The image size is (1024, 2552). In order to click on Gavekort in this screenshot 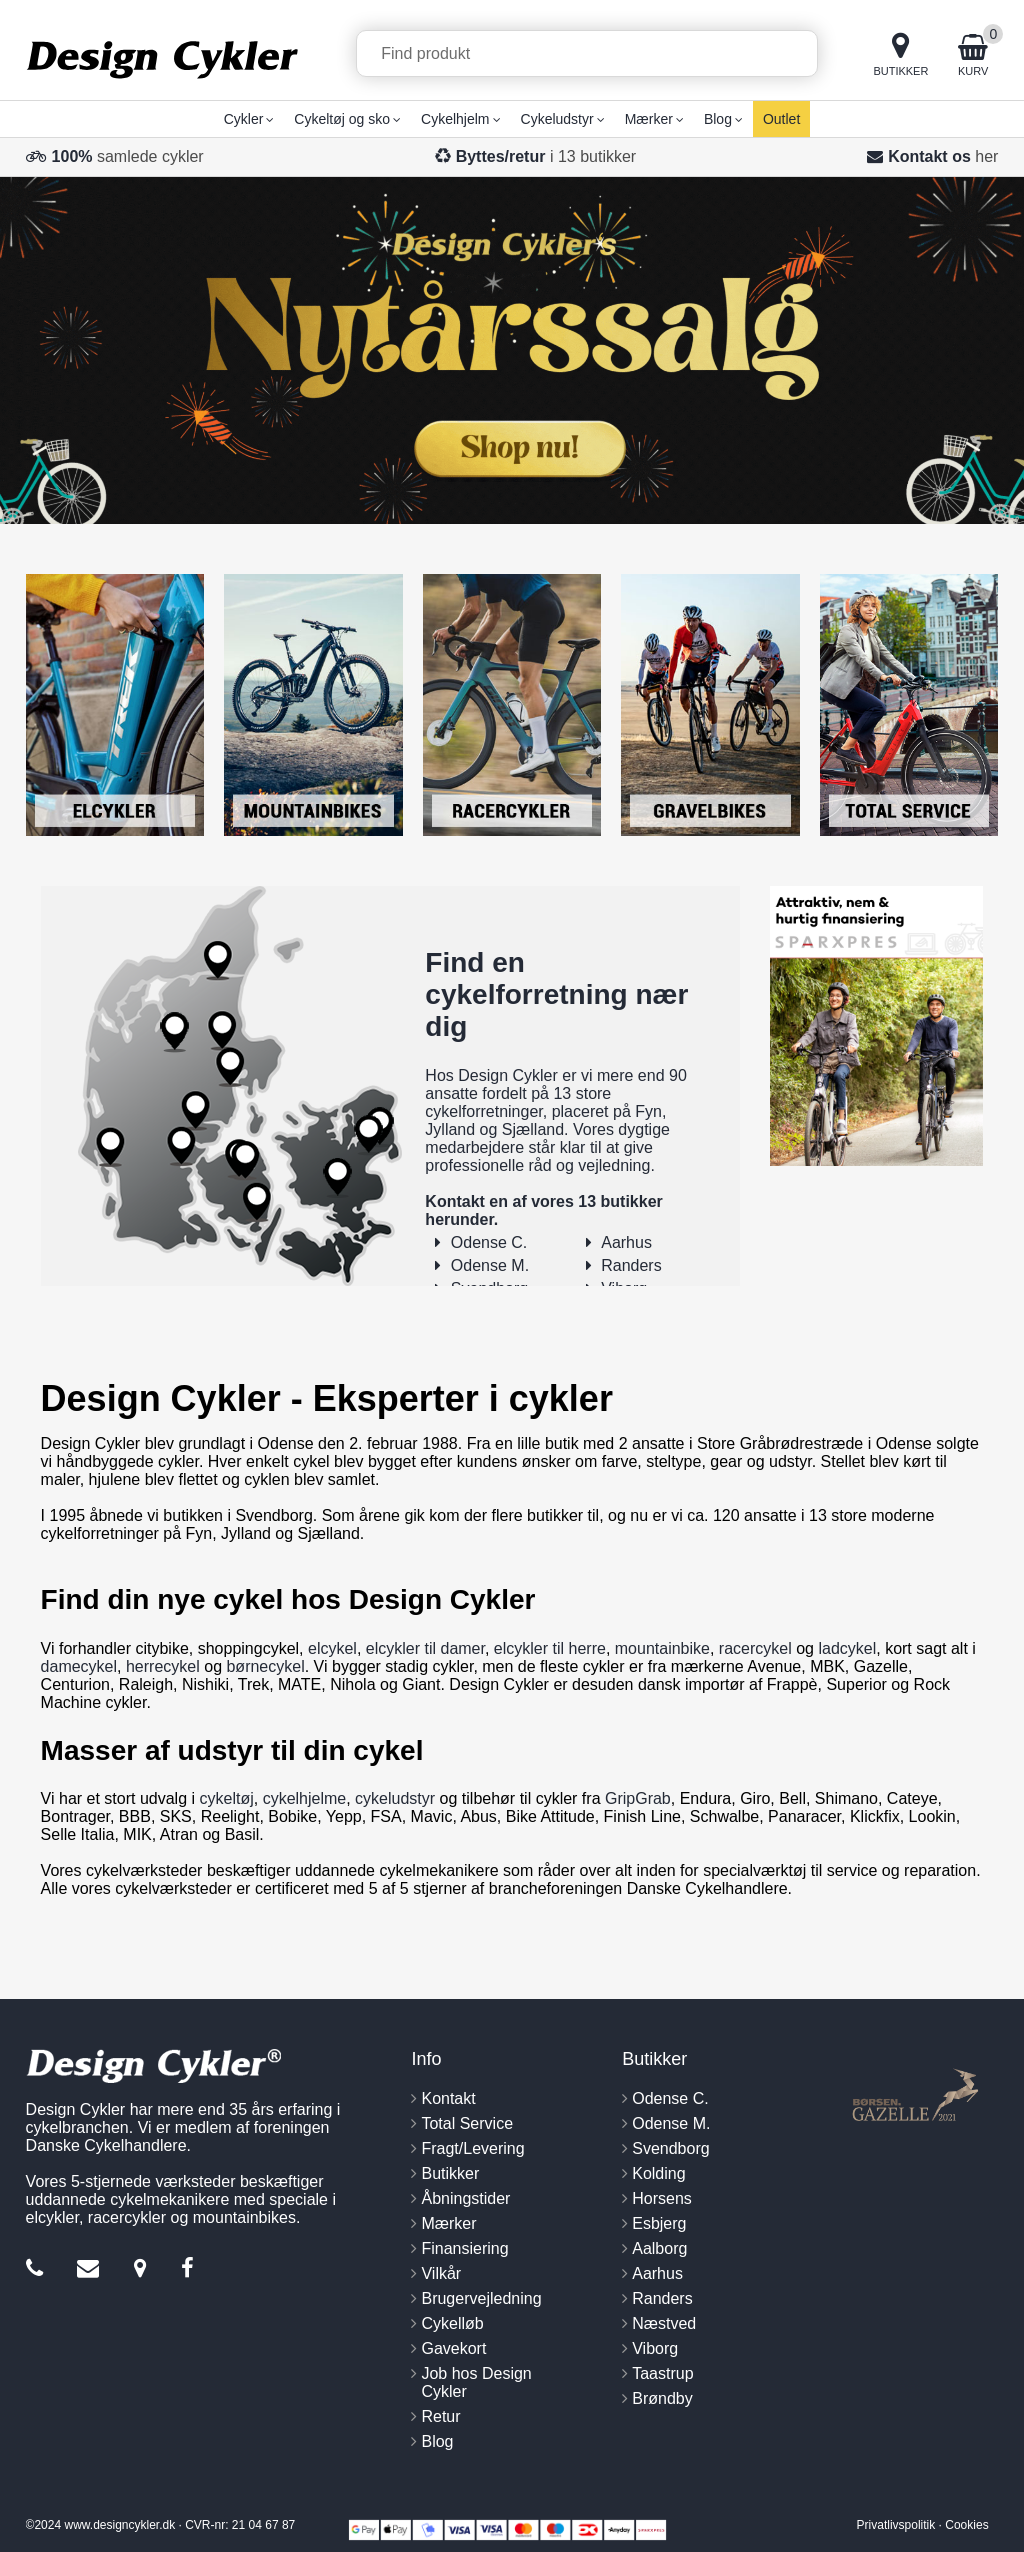, I will do `click(453, 2348)`.